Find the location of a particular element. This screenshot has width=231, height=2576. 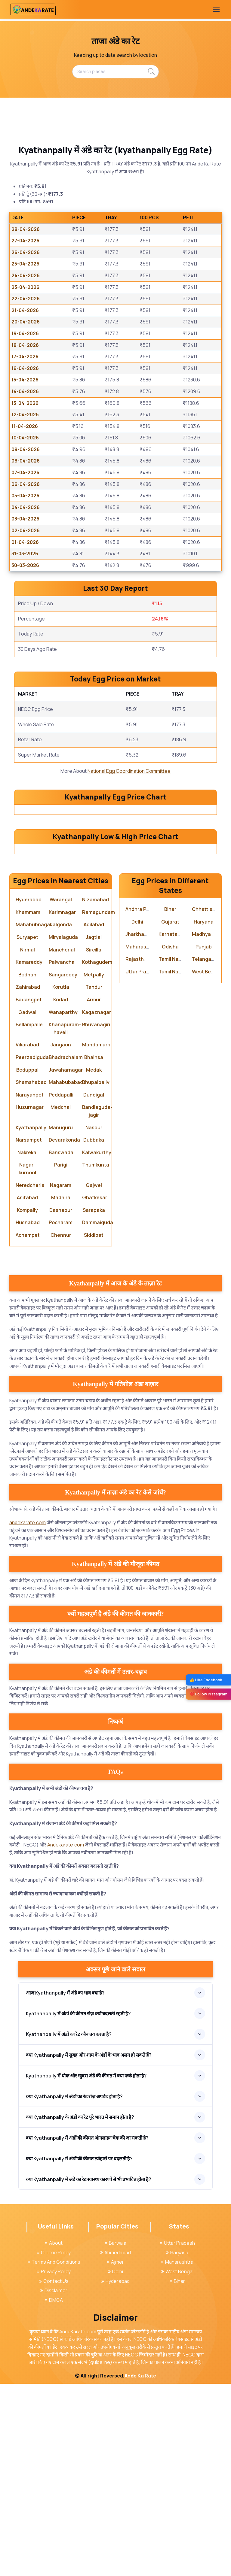

06-04-2026 is located at coordinates (25, 484).